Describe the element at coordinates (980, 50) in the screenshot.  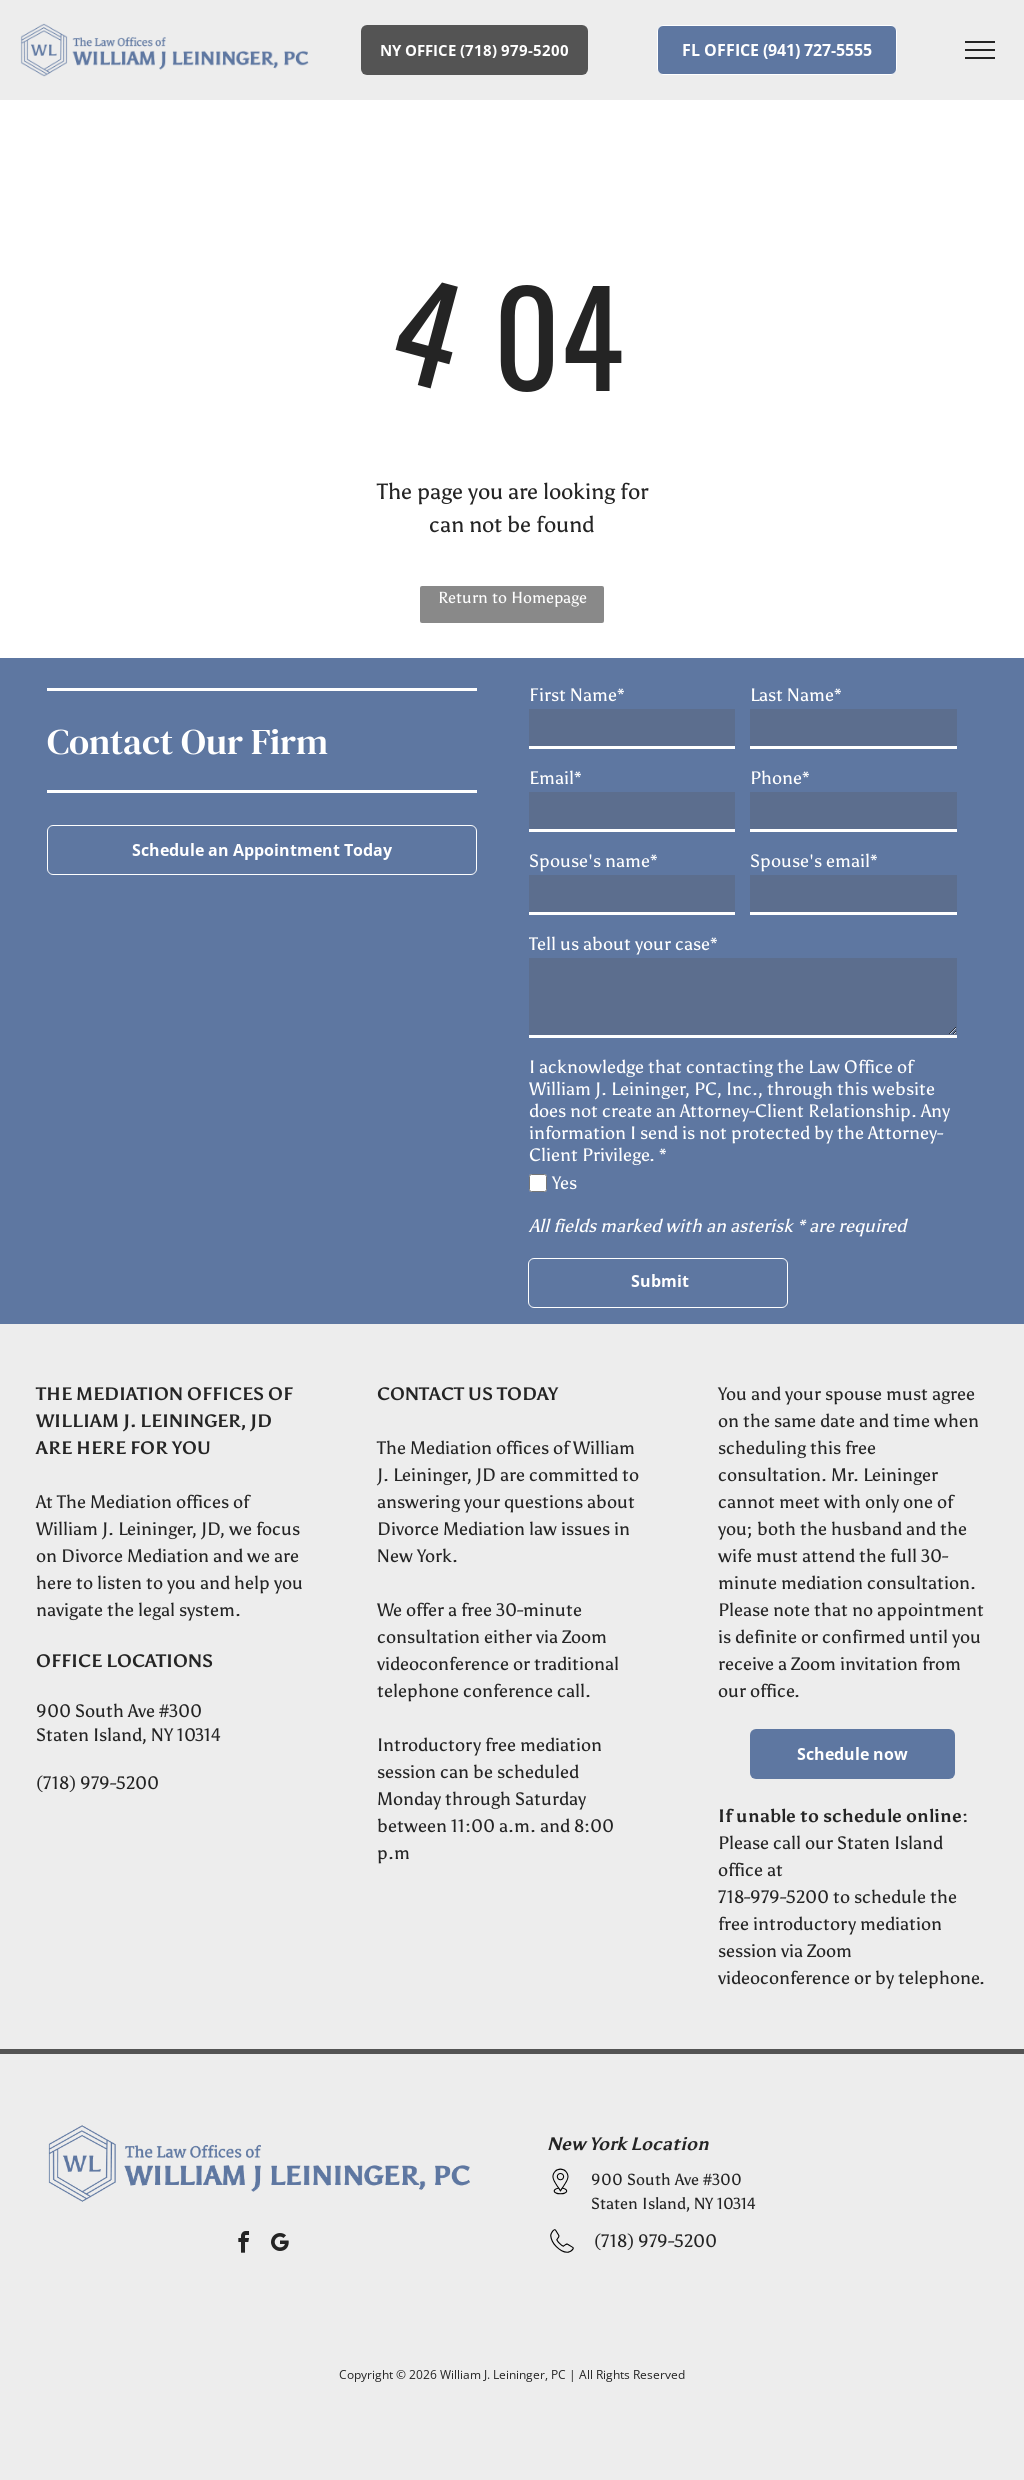
I see `[menu]` at that location.